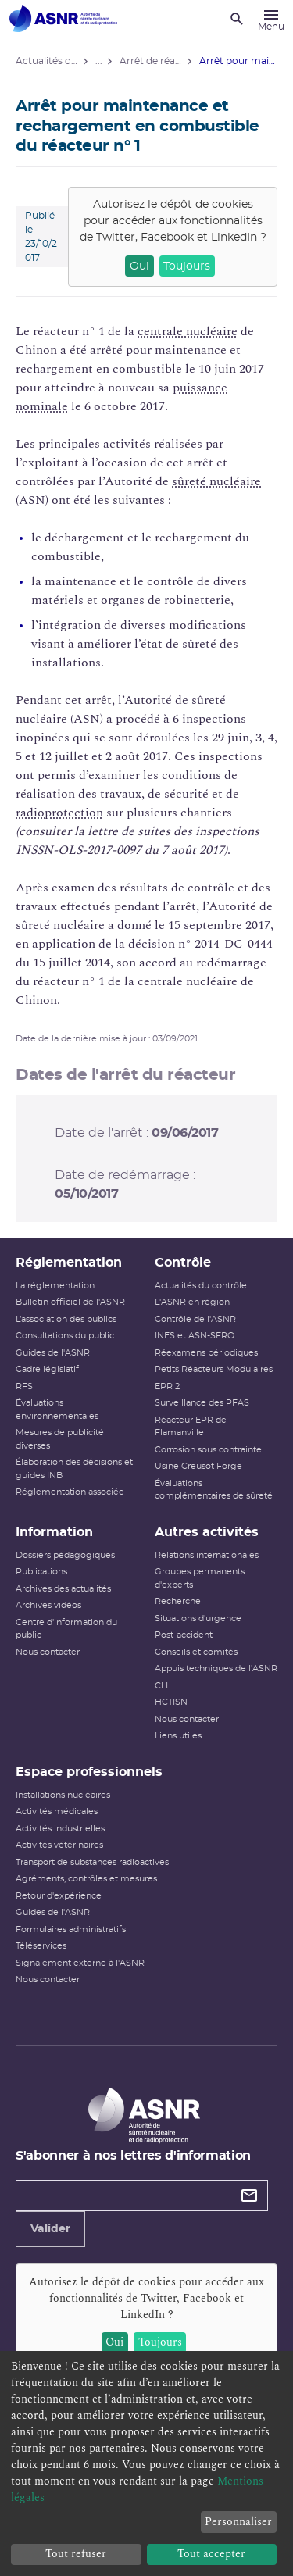 The width and height of the screenshot is (293, 2576). I want to click on Situations d'urgence, so click(198, 1618).